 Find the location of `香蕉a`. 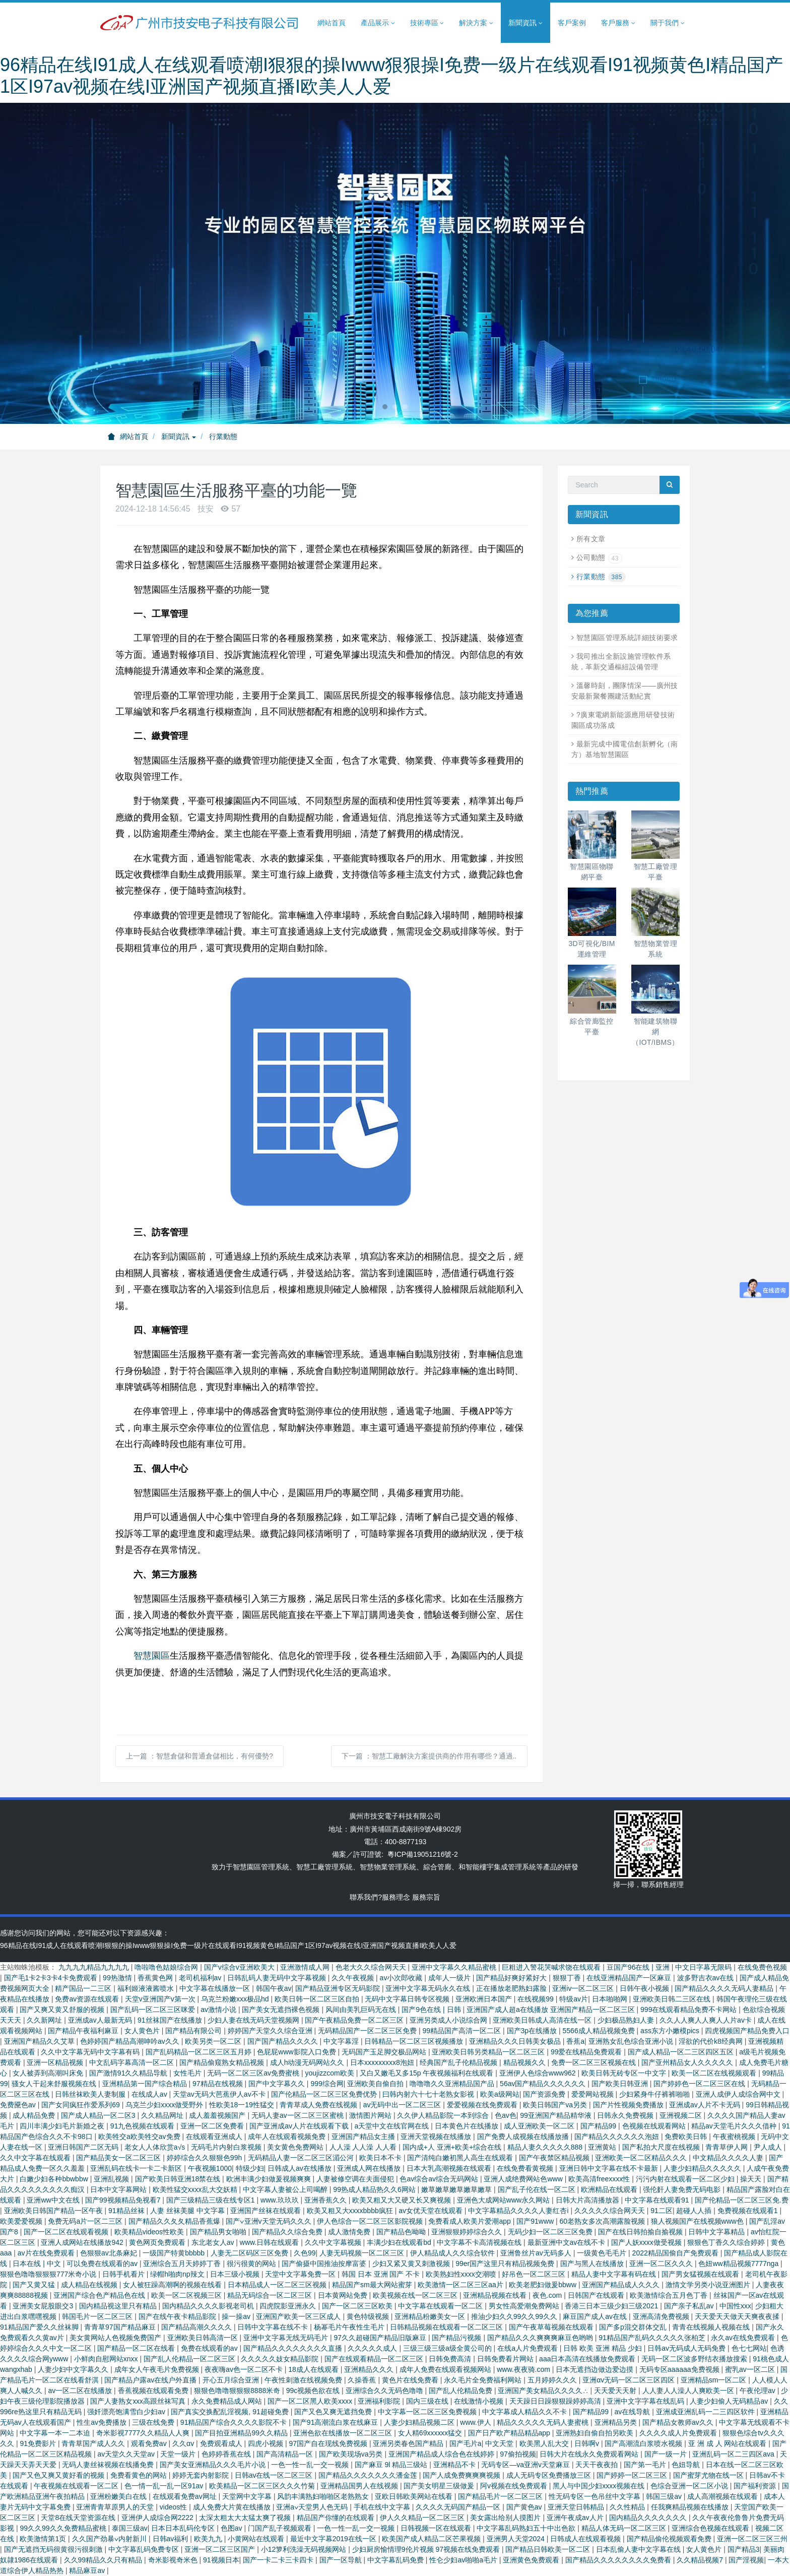

香蕉a is located at coordinates (575, 2041).